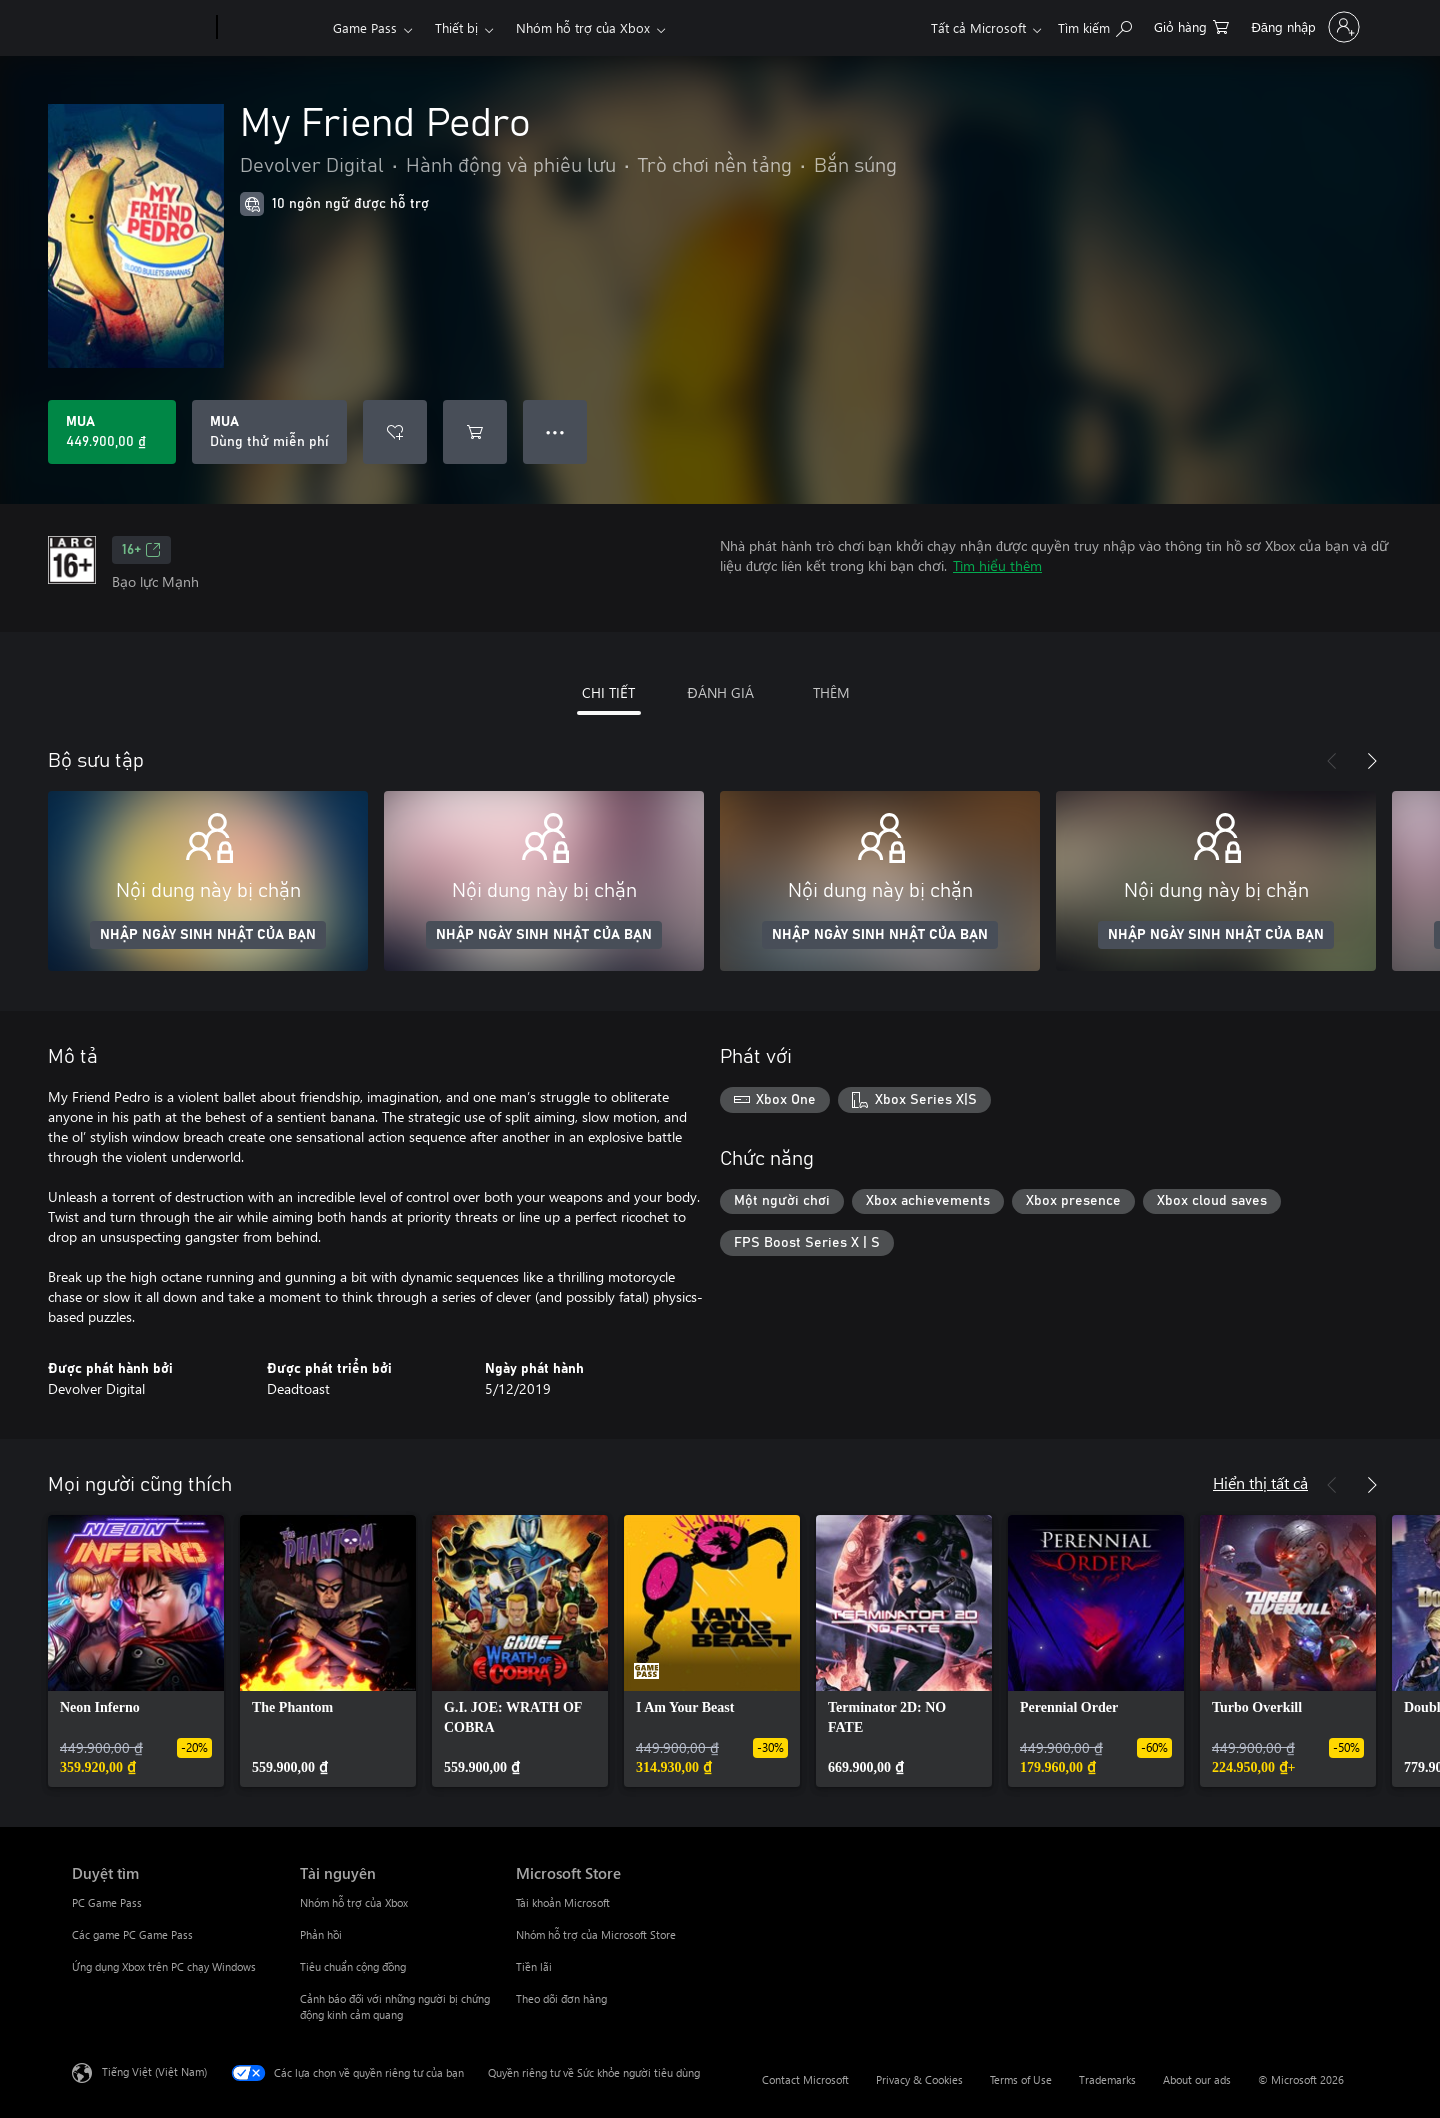 The height and width of the screenshot is (2118, 1440). I want to click on [Thêm My Friend Pedro vào giỏ hàng], so click(475, 432).